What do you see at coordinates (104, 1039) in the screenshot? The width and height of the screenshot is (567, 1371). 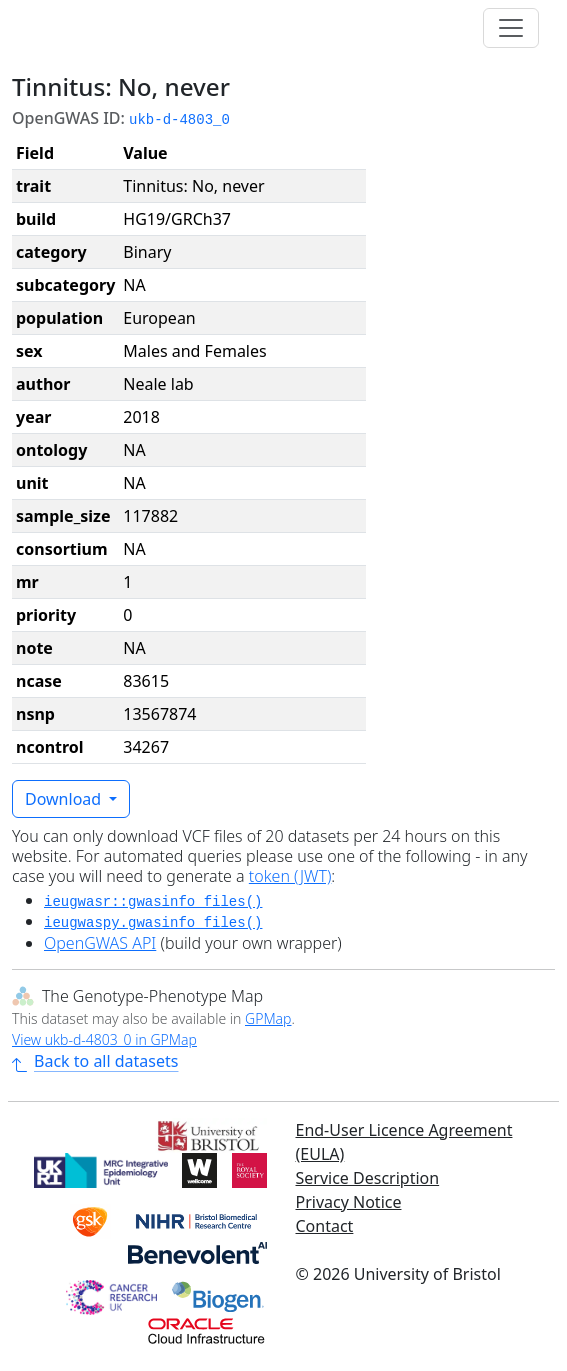 I see `View ukb-d-4803_0 in GPMap` at bounding box center [104, 1039].